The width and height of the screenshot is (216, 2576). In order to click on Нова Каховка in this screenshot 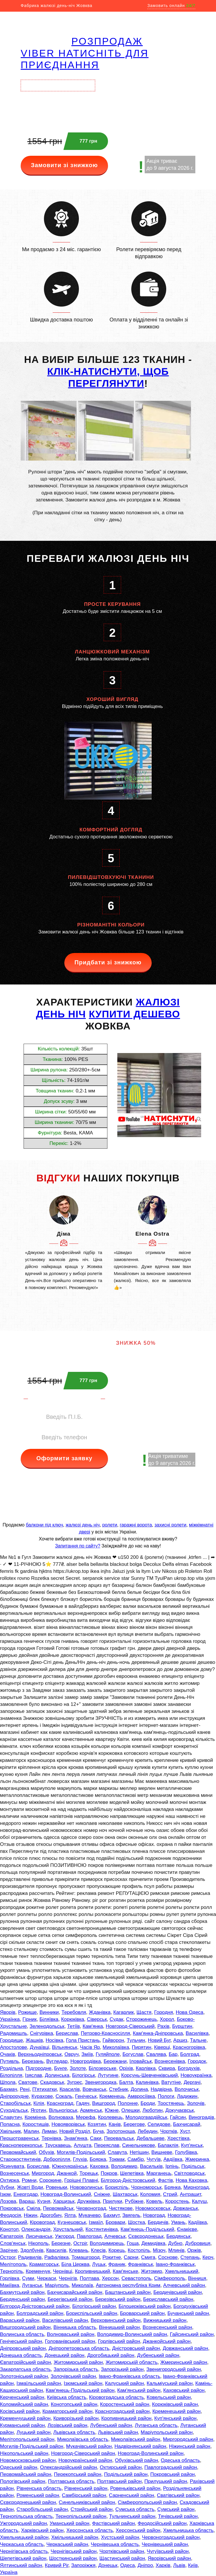, I will do `click(191, 2180)`.